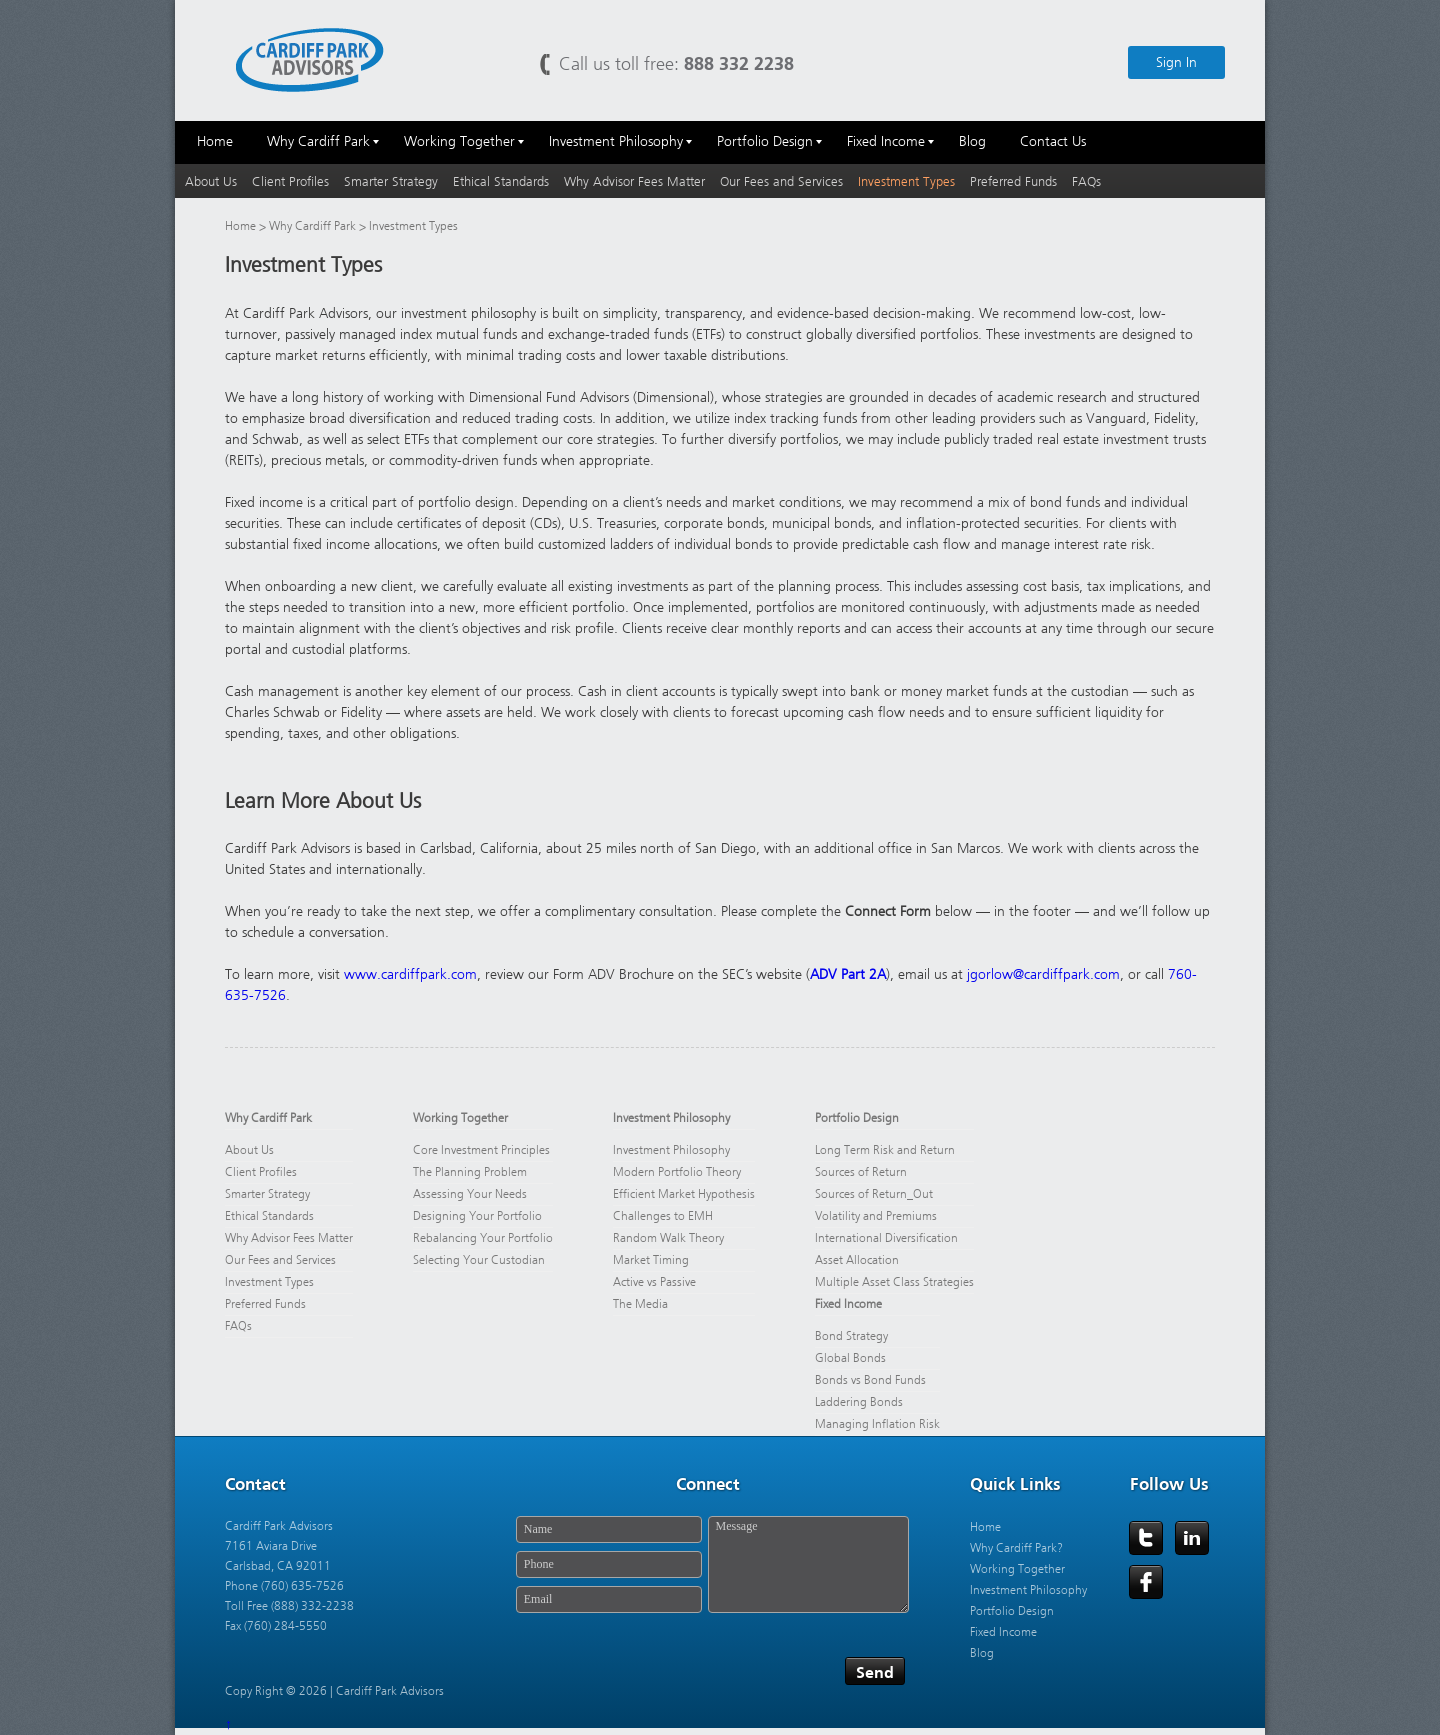  What do you see at coordinates (668, 1238) in the screenshot?
I see `Random Walk Theory` at bounding box center [668, 1238].